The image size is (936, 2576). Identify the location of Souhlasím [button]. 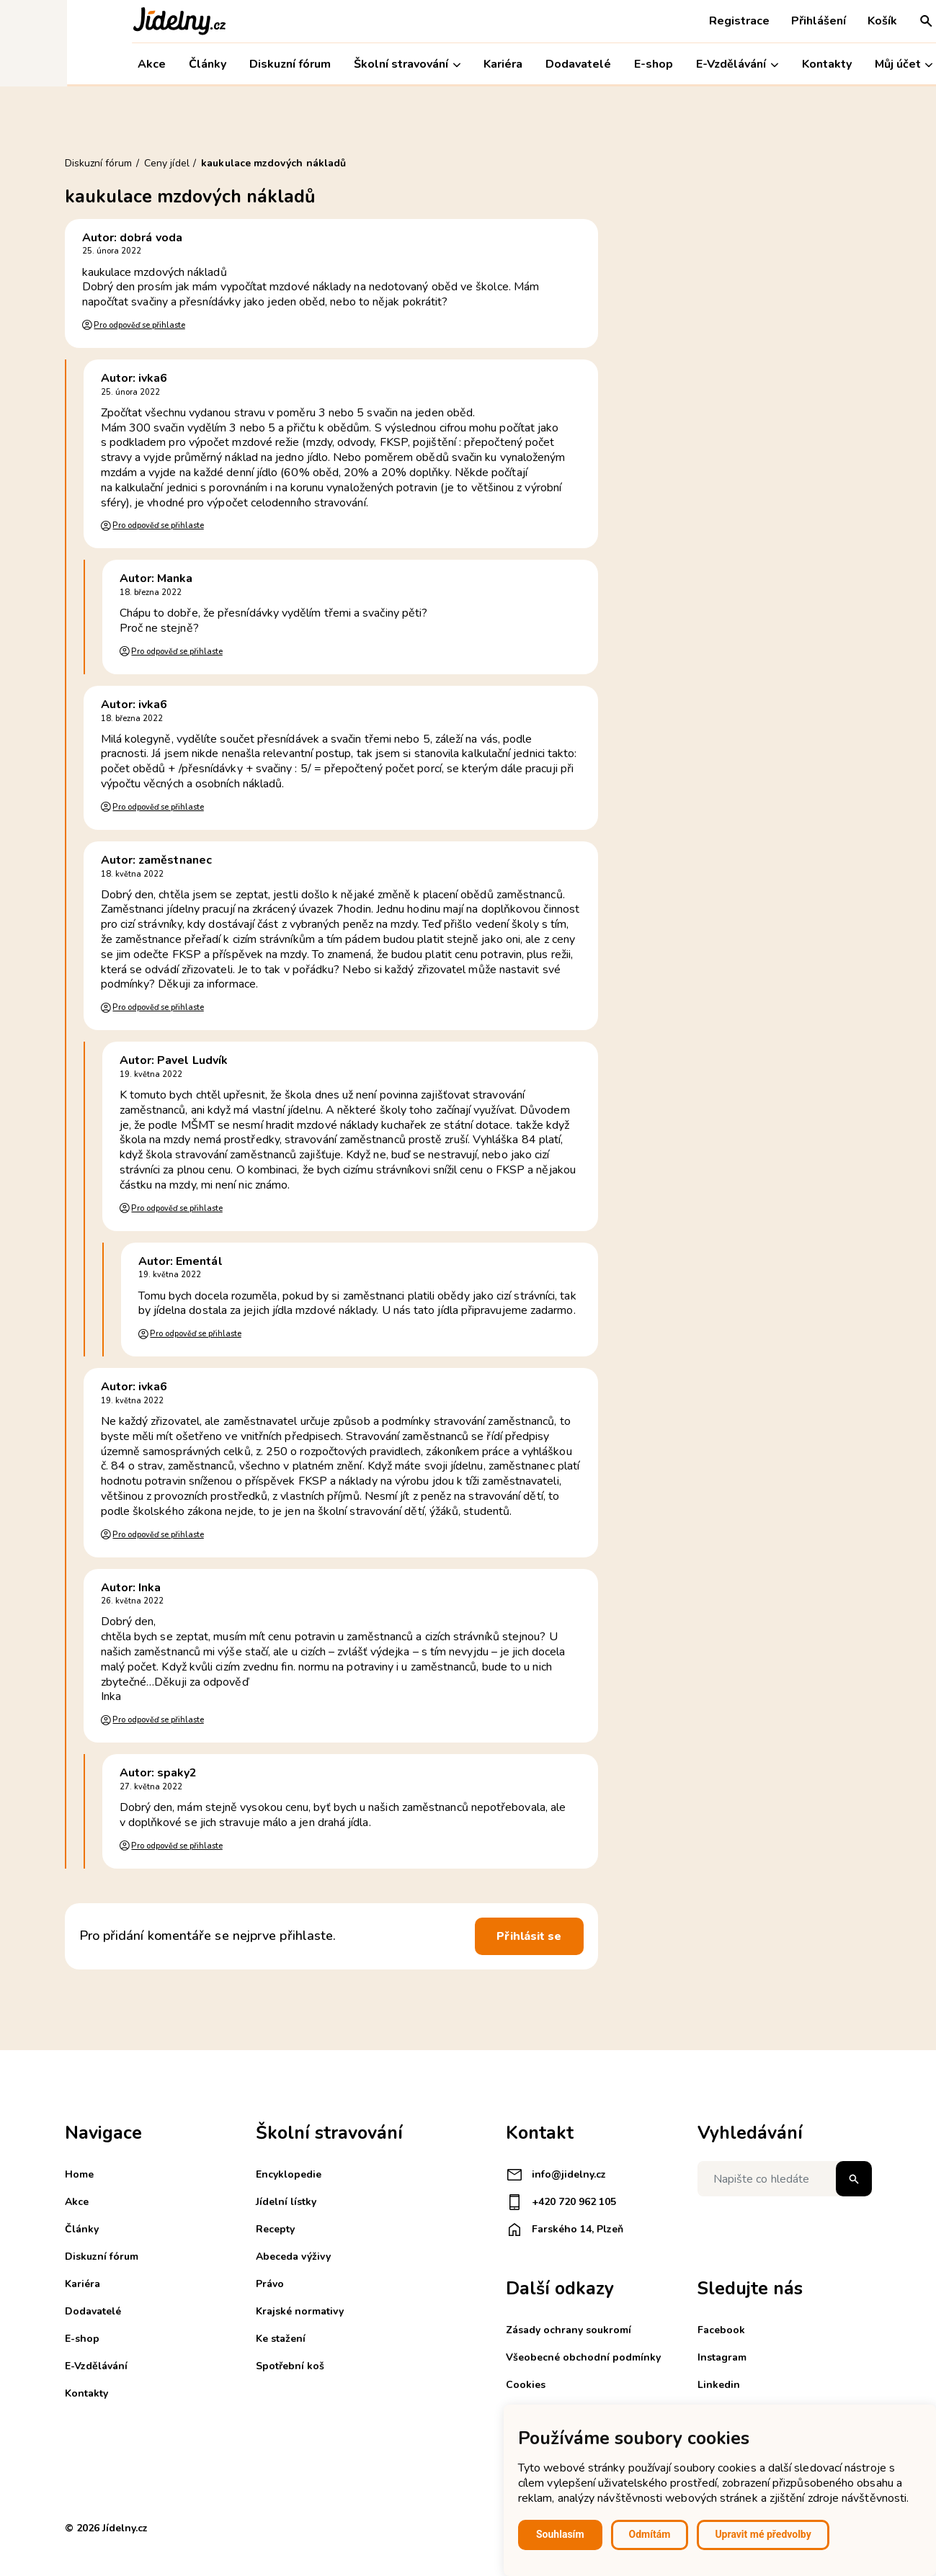
(560, 2534).